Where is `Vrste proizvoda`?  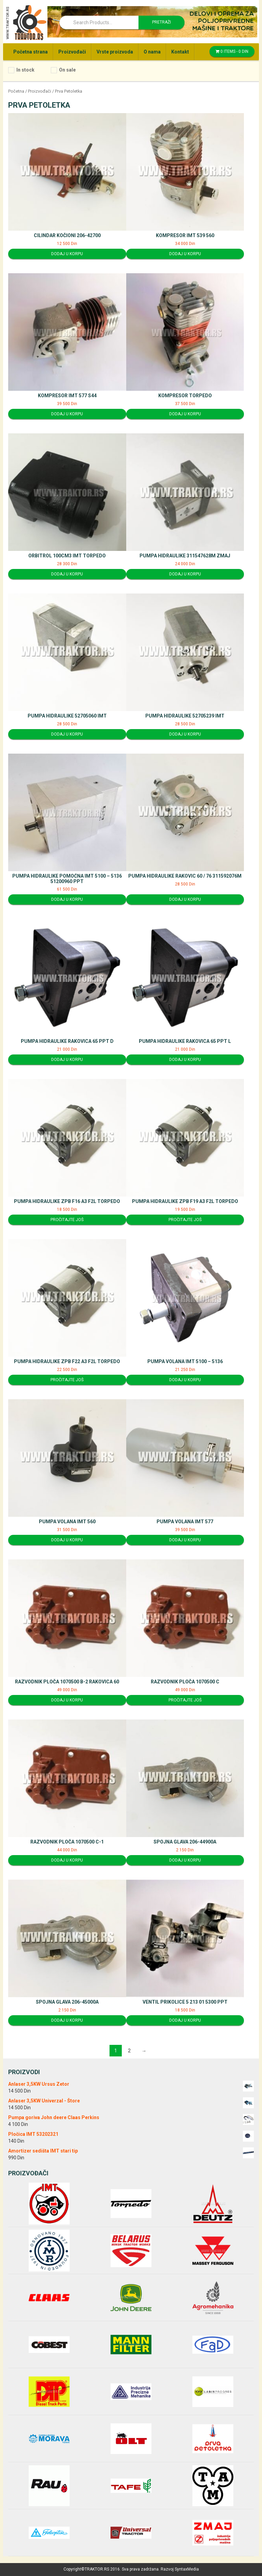 Vrste proizvoda is located at coordinates (115, 52).